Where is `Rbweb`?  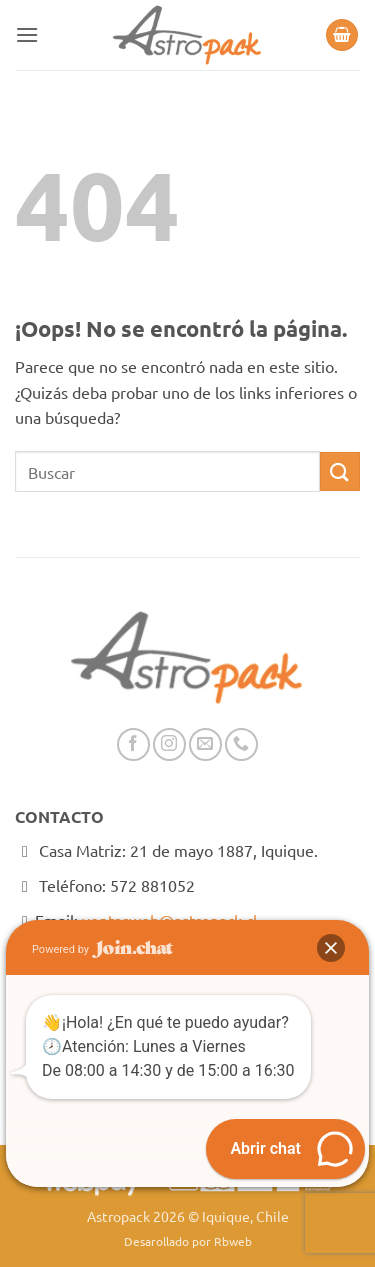
Rbweb is located at coordinates (233, 1241).